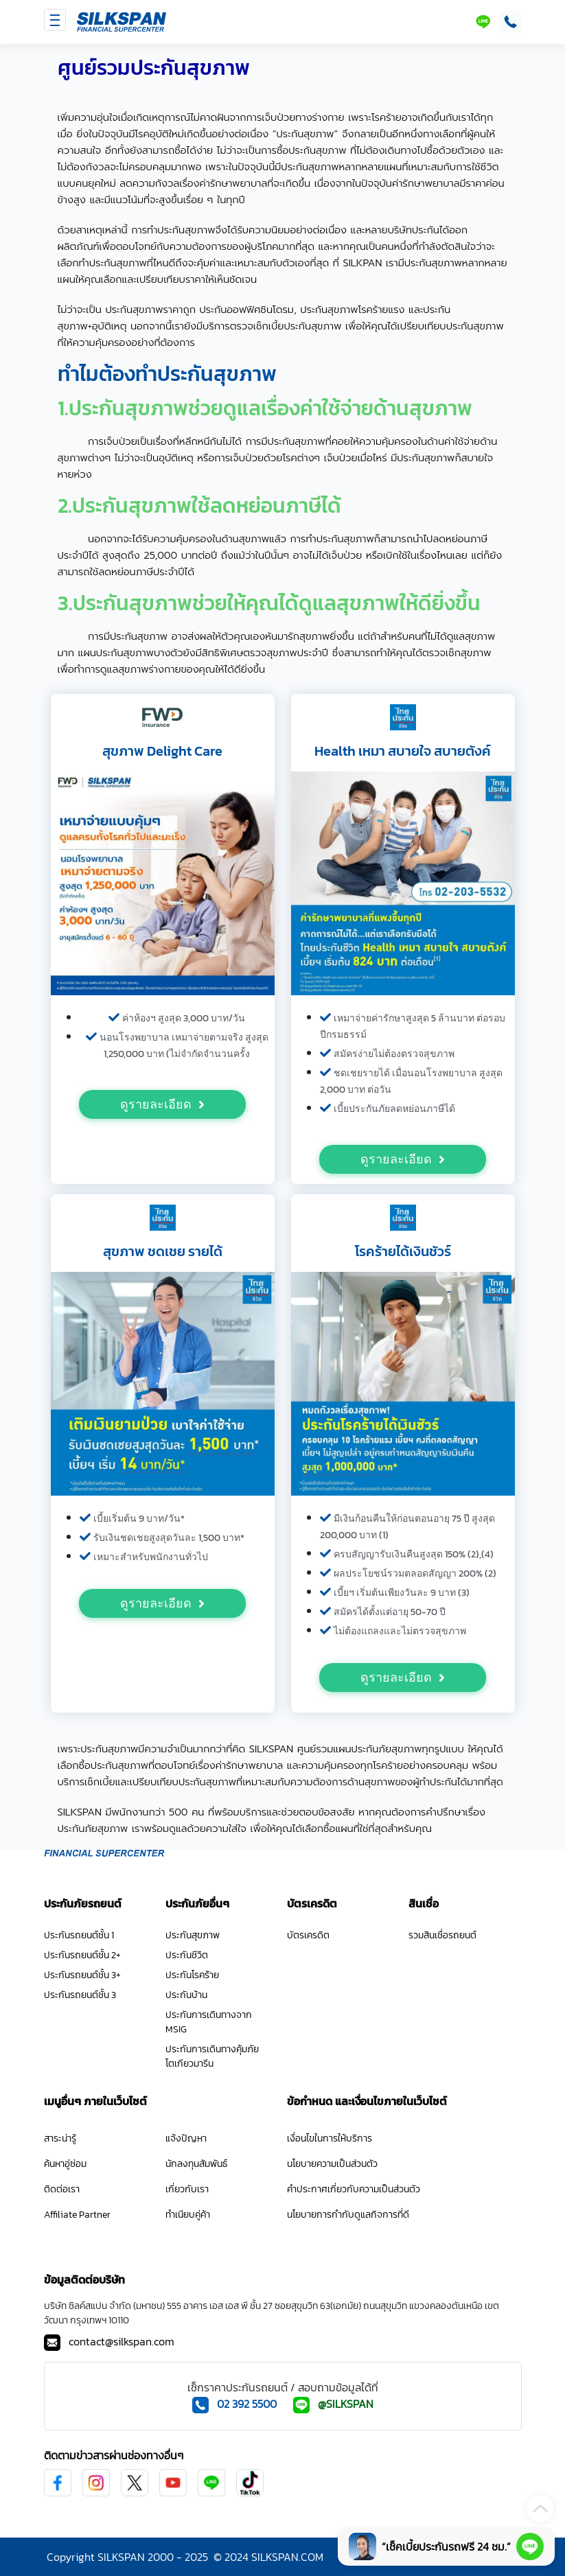  I want to click on ประกันบ้าน, so click(186, 1995).